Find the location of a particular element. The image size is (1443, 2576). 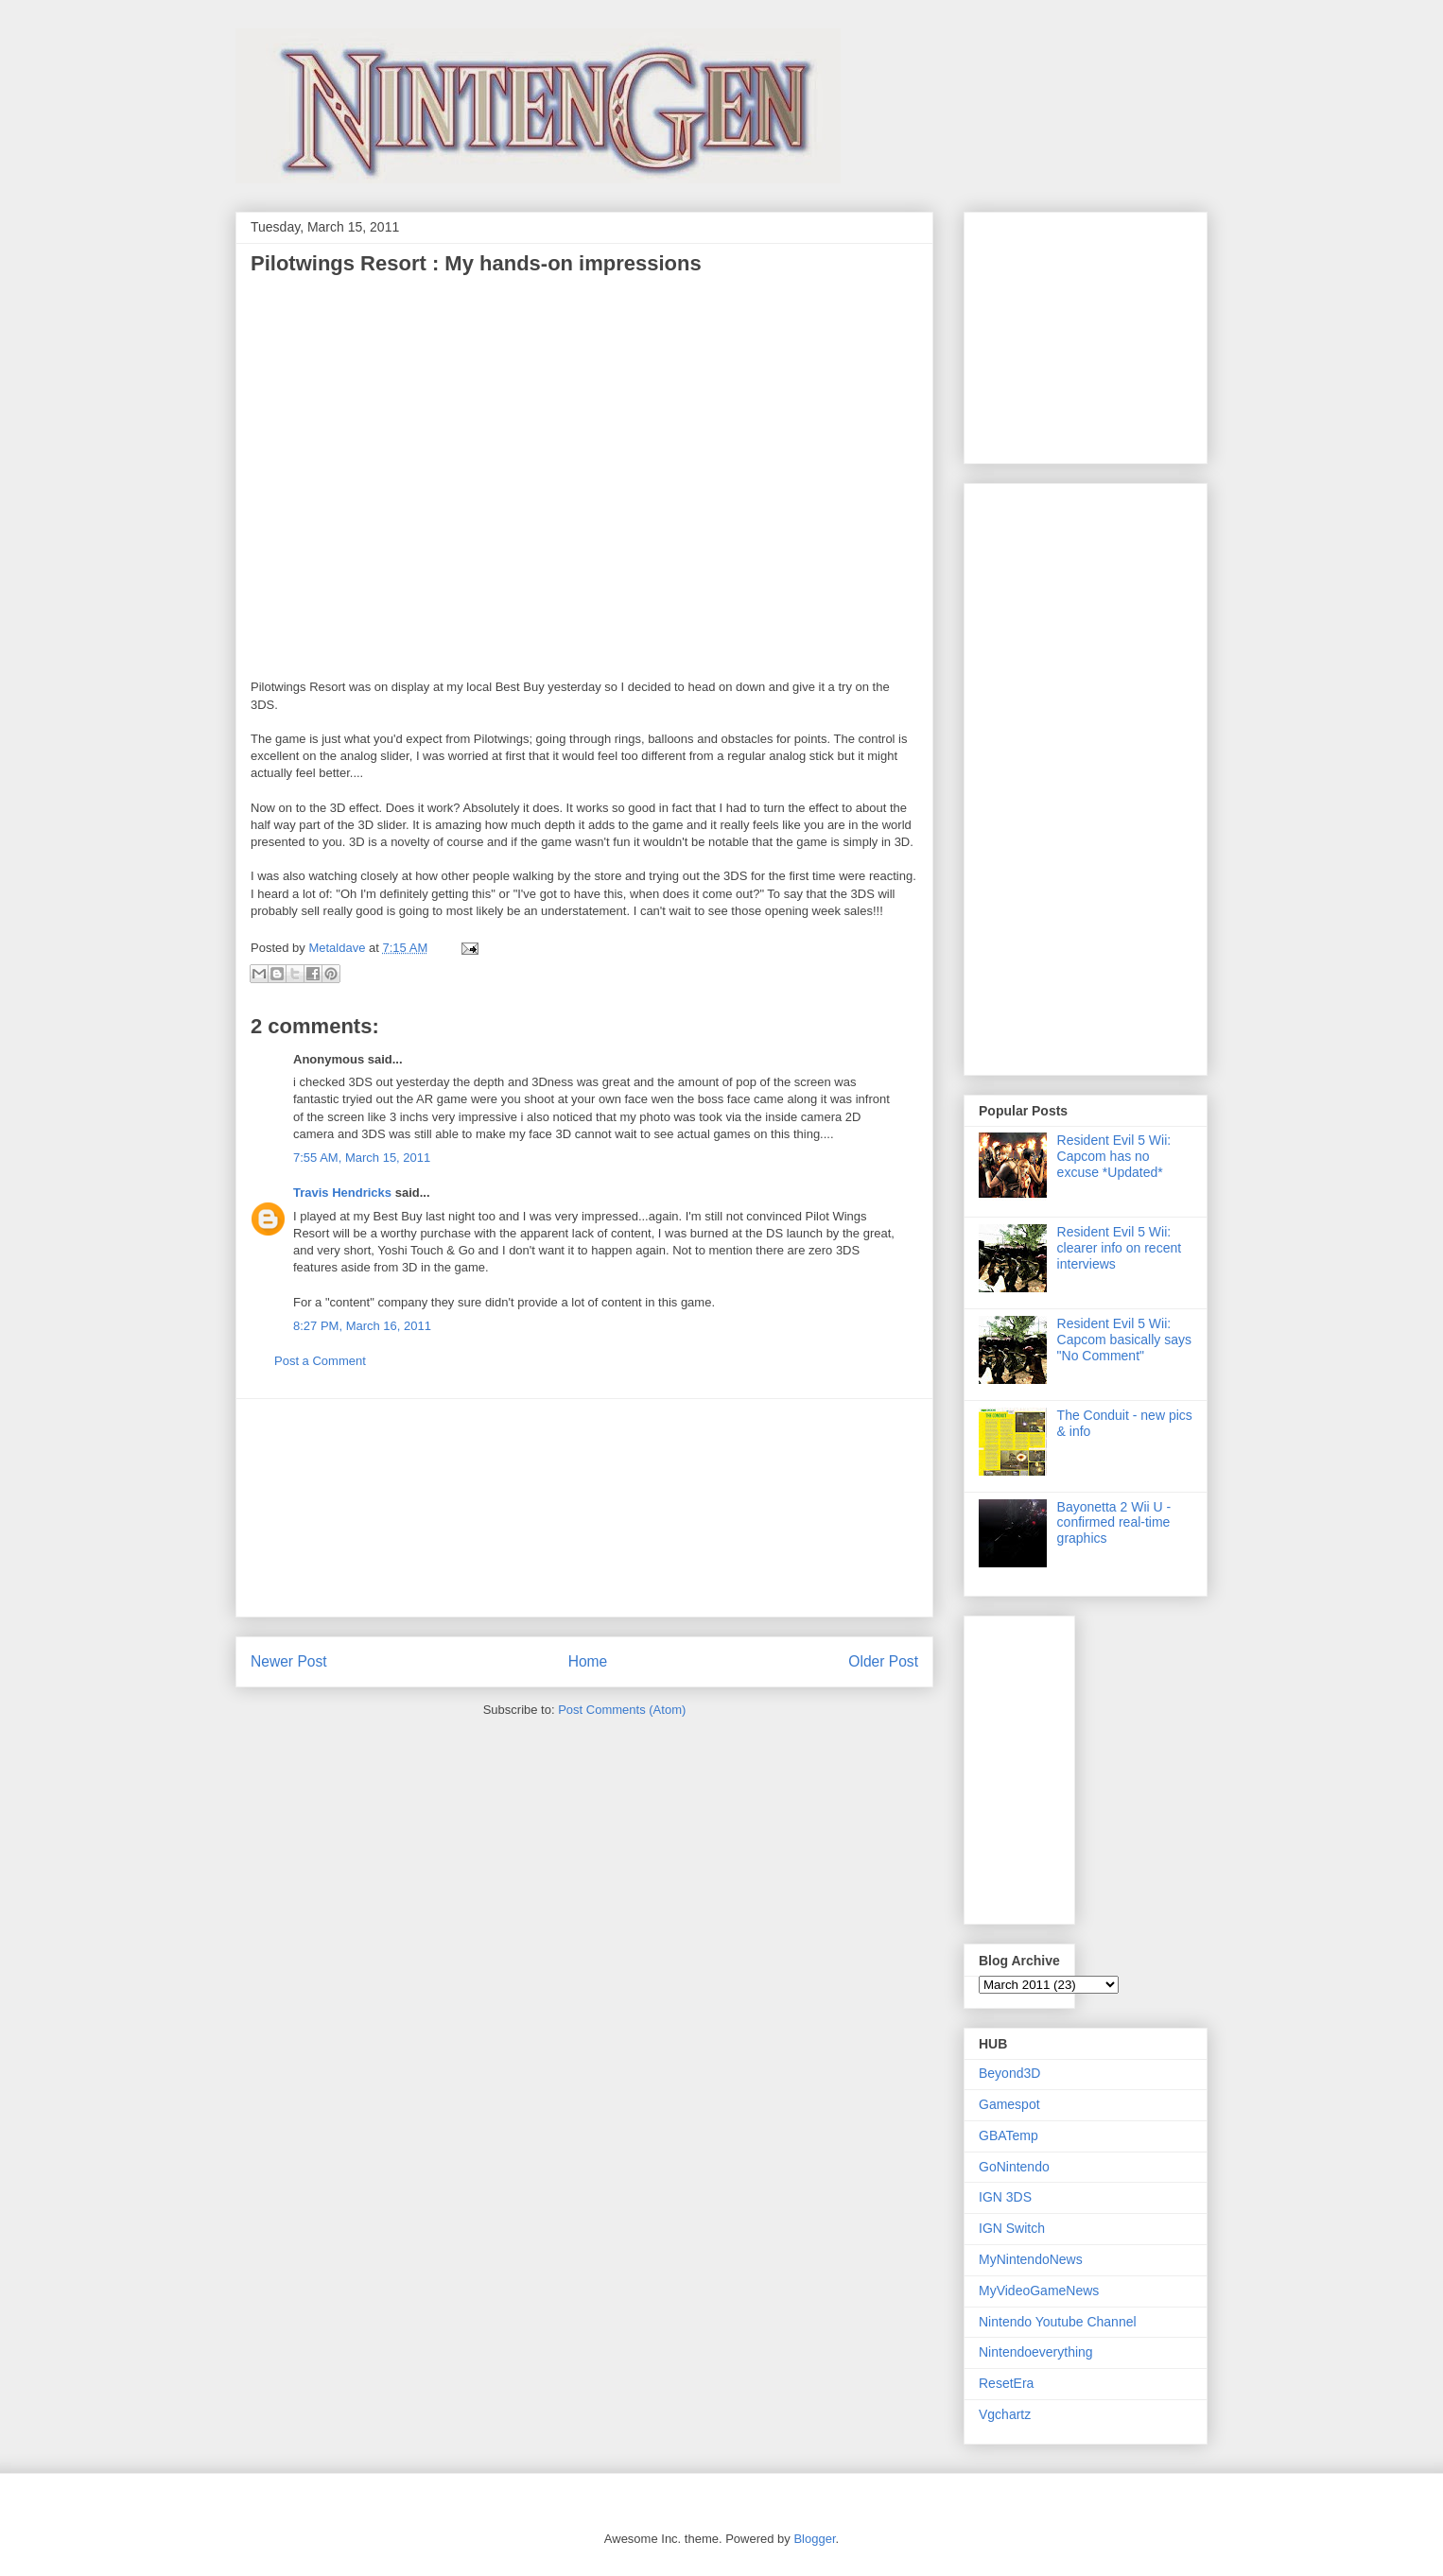

8:27 PM, March 16, 2011 is located at coordinates (362, 1326).